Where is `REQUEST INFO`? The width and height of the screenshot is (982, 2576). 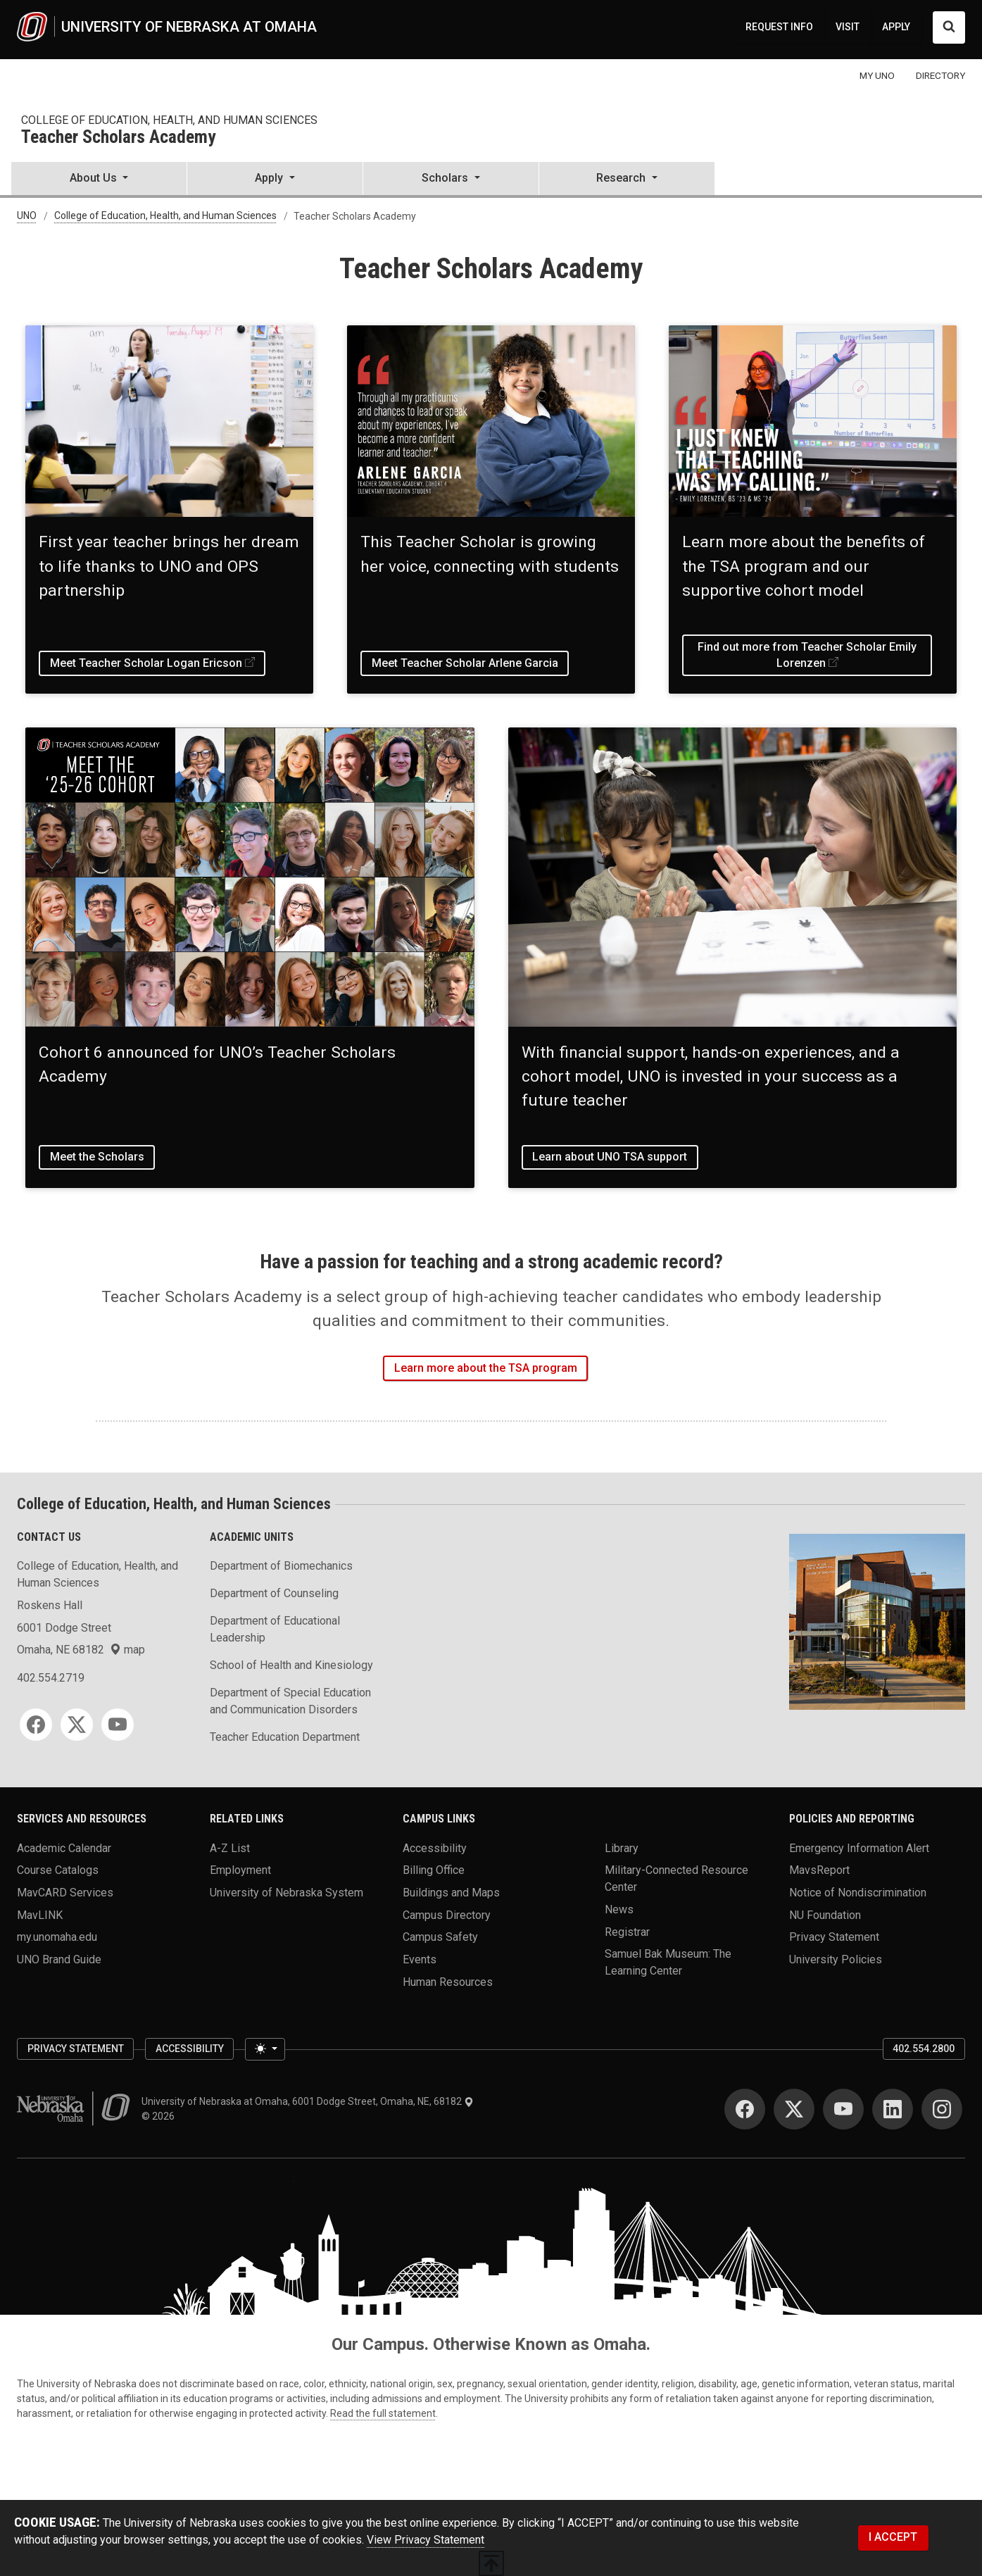 REQUEST INFO is located at coordinates (779, 26).